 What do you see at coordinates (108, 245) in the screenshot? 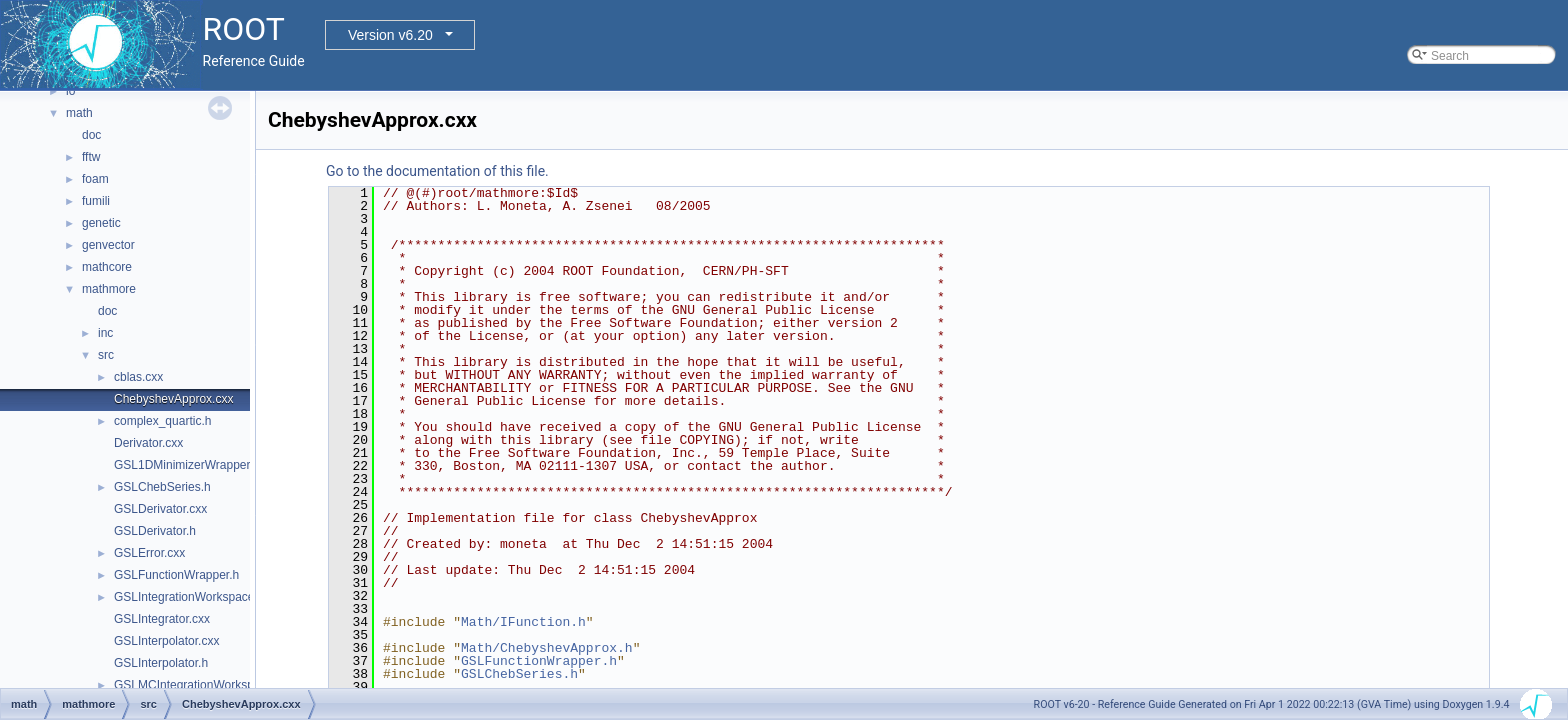
I see `genvector` at bounding box center [108, 245].